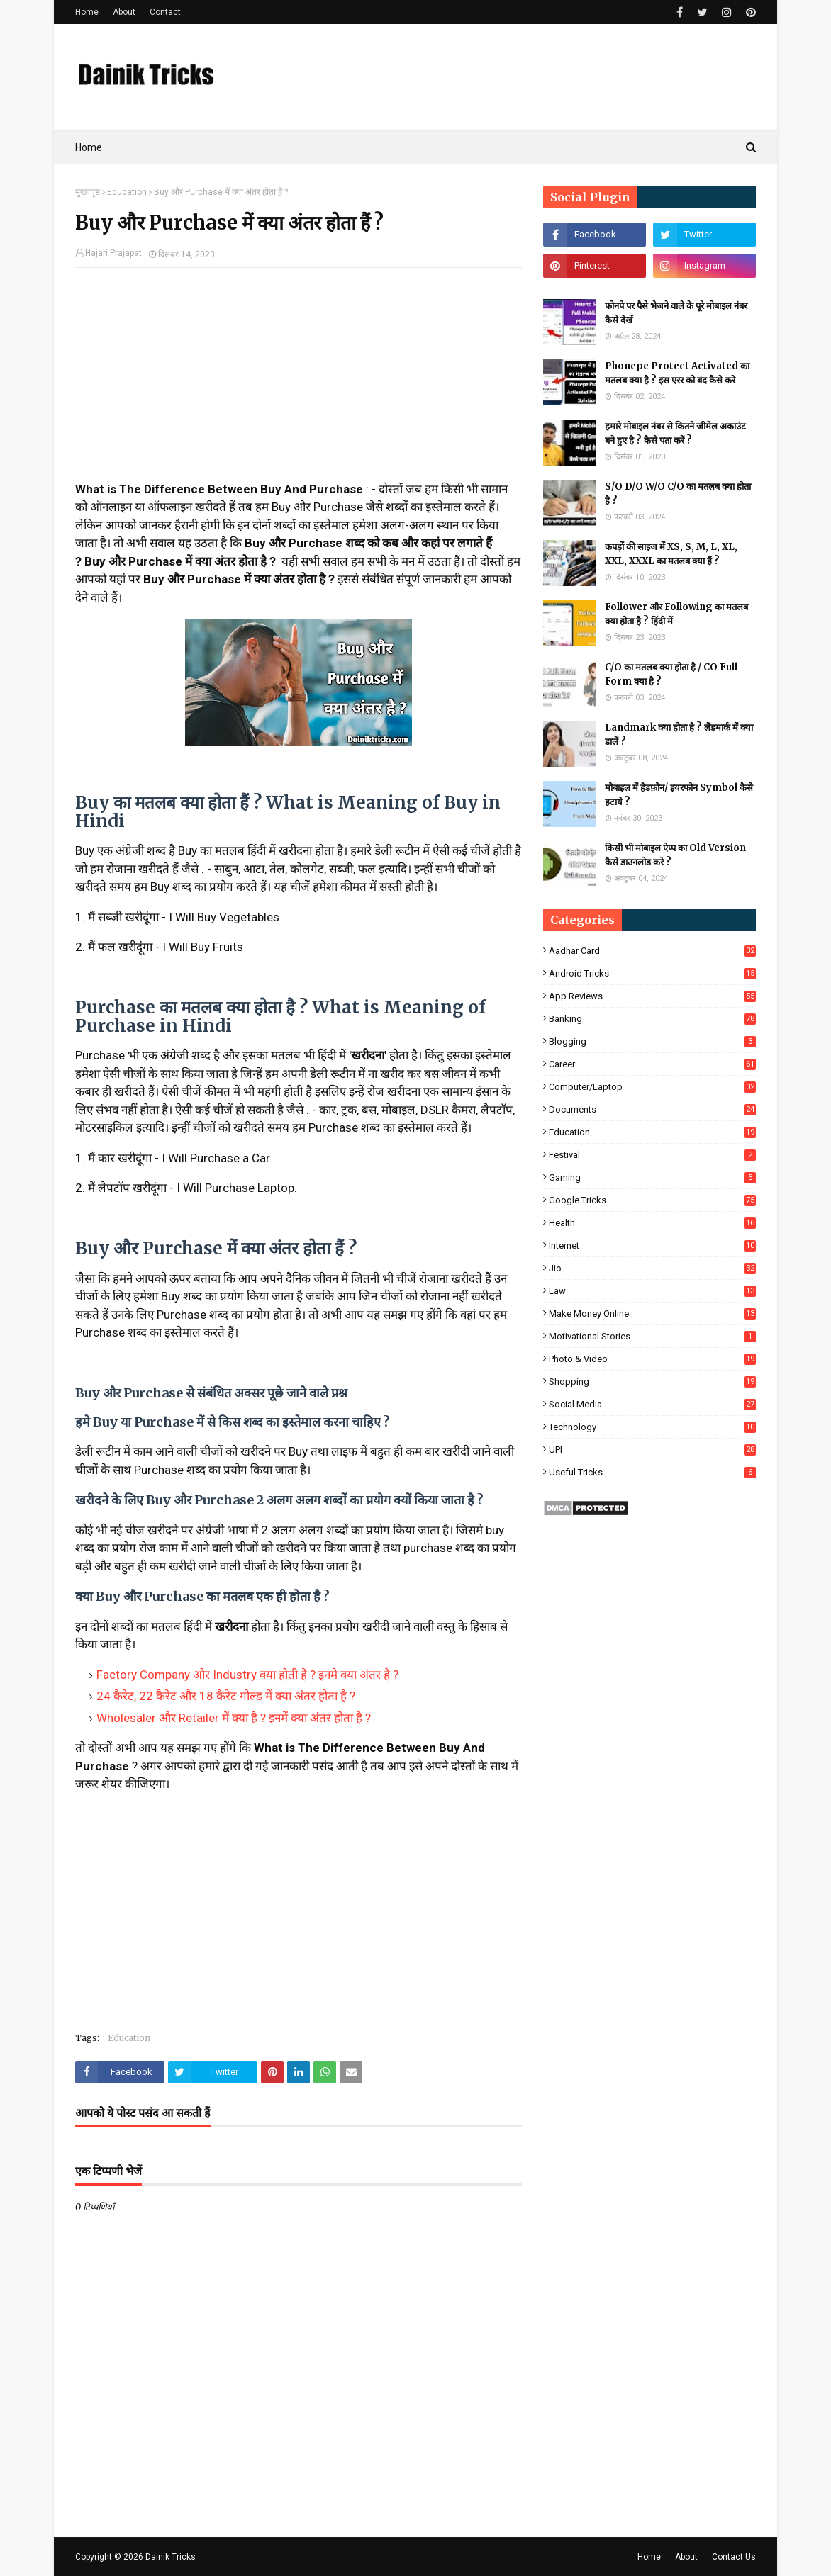  Describe the element at coordinates (652, 1222) in the screenshot. I see `Health` at that location.